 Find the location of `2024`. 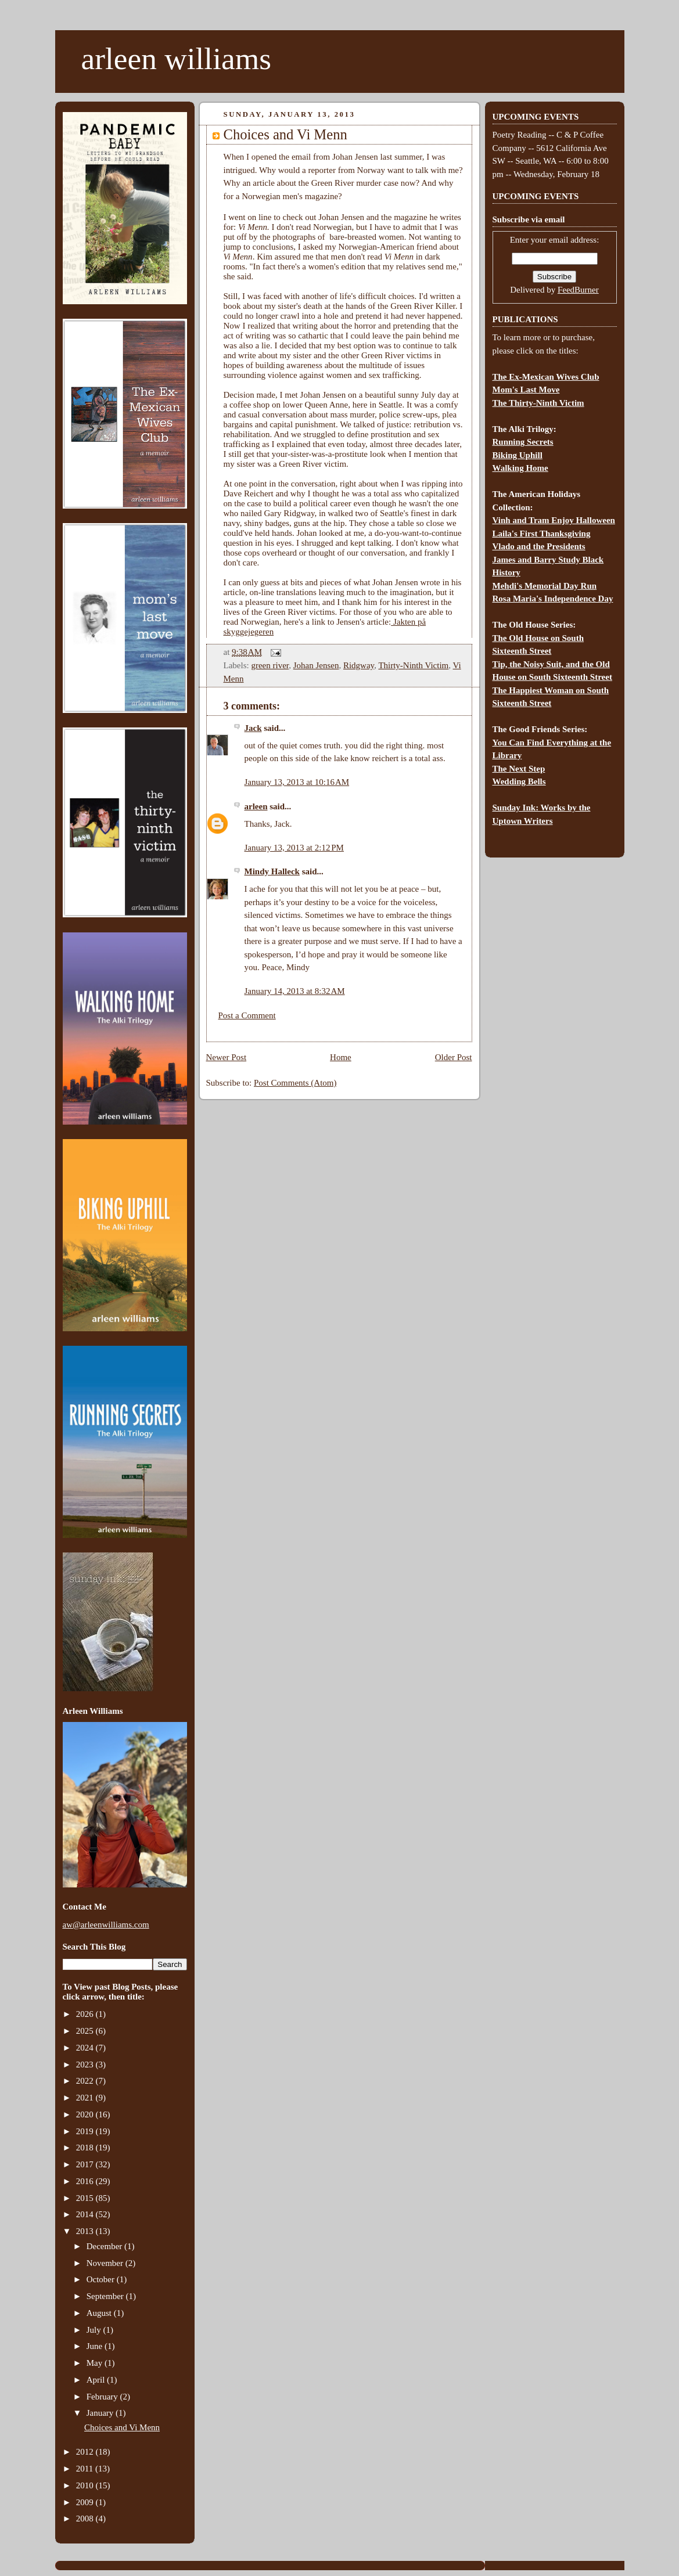

2024 is located at coordinates (86, 2047).